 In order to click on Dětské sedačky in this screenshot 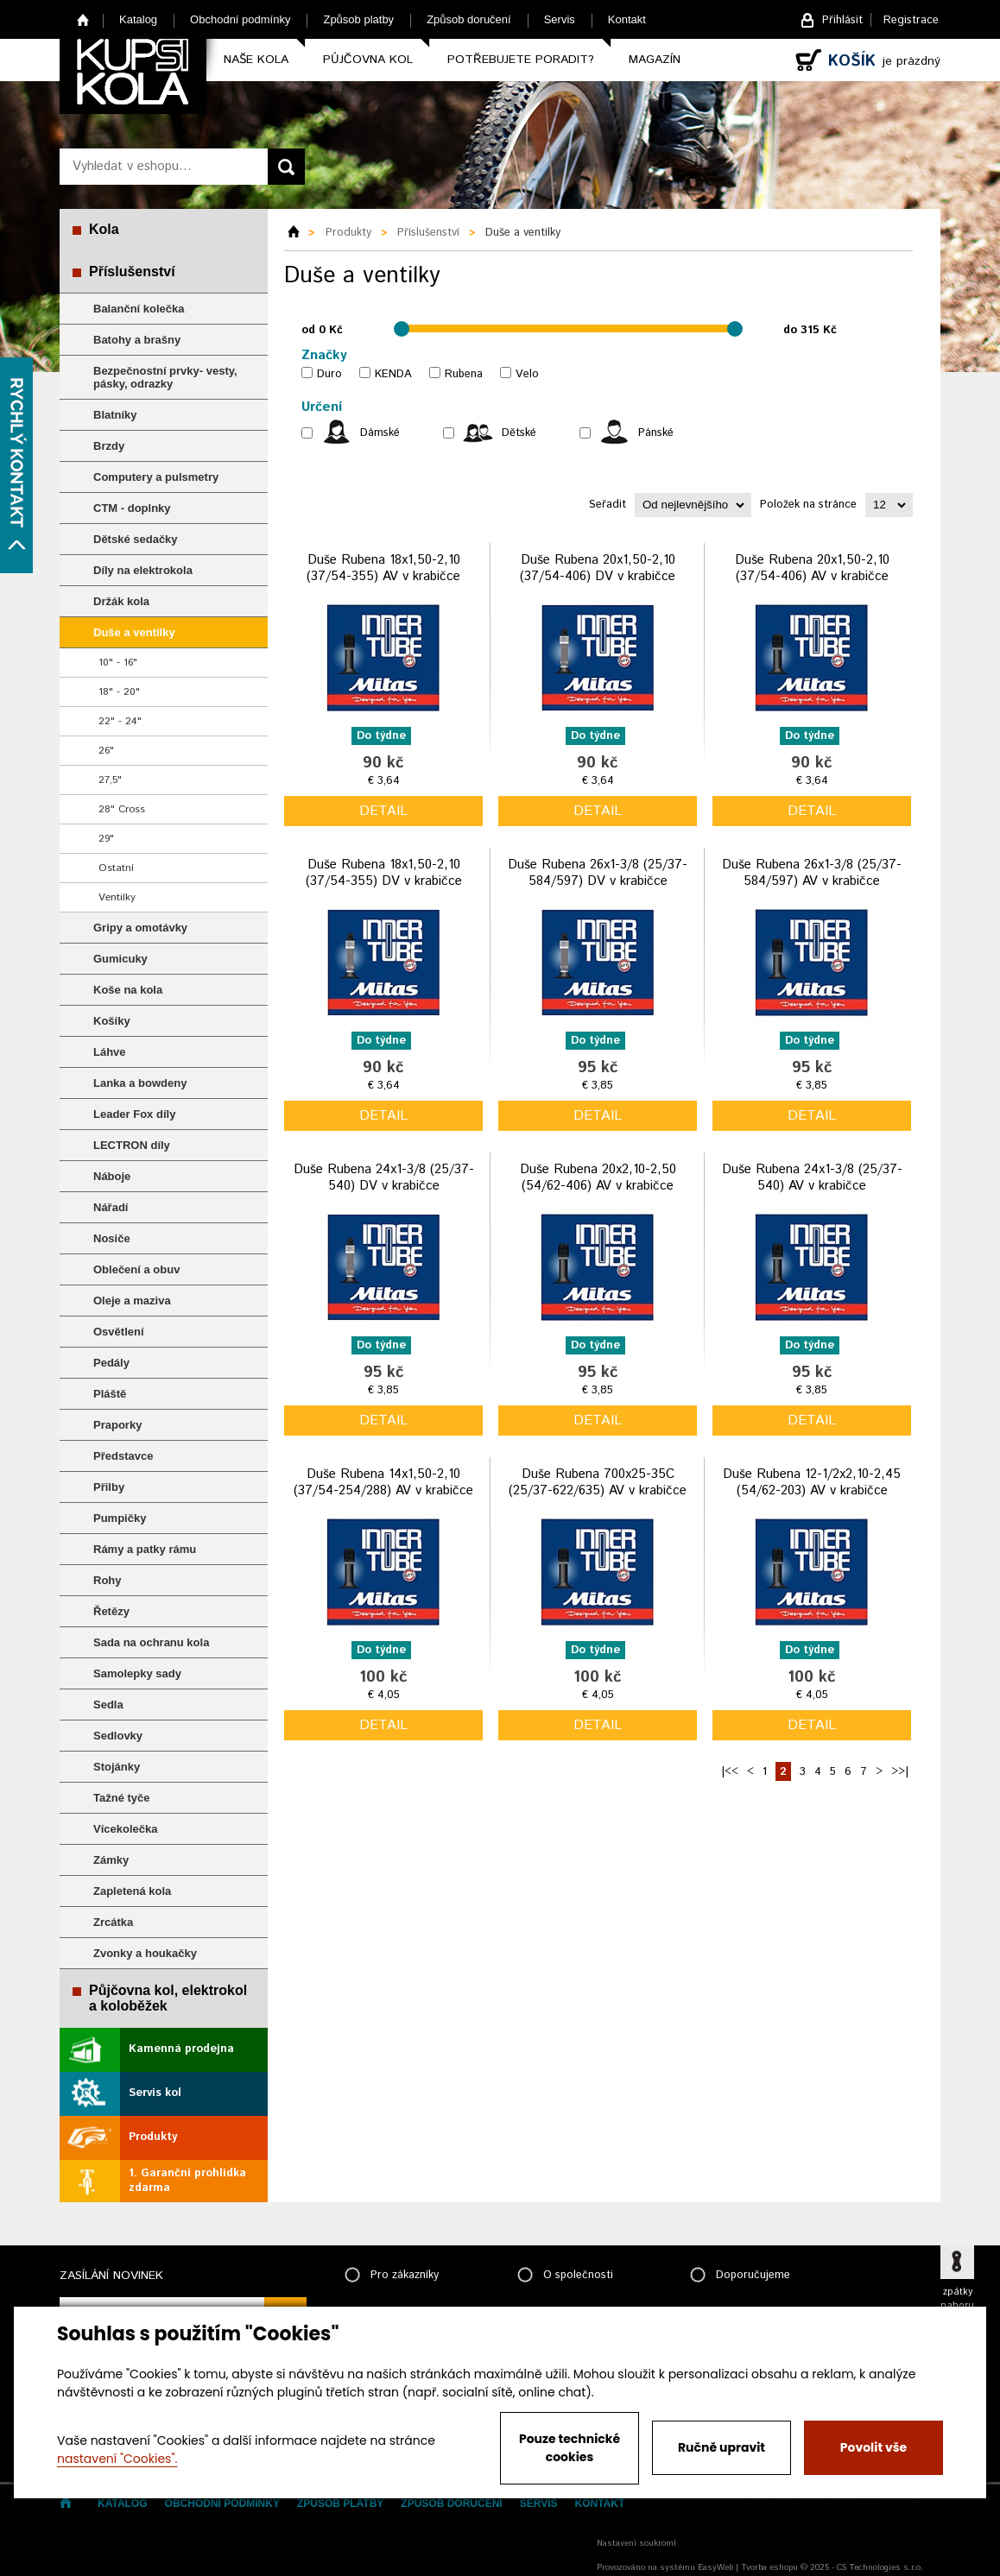, I will do `click(135, 539)`.